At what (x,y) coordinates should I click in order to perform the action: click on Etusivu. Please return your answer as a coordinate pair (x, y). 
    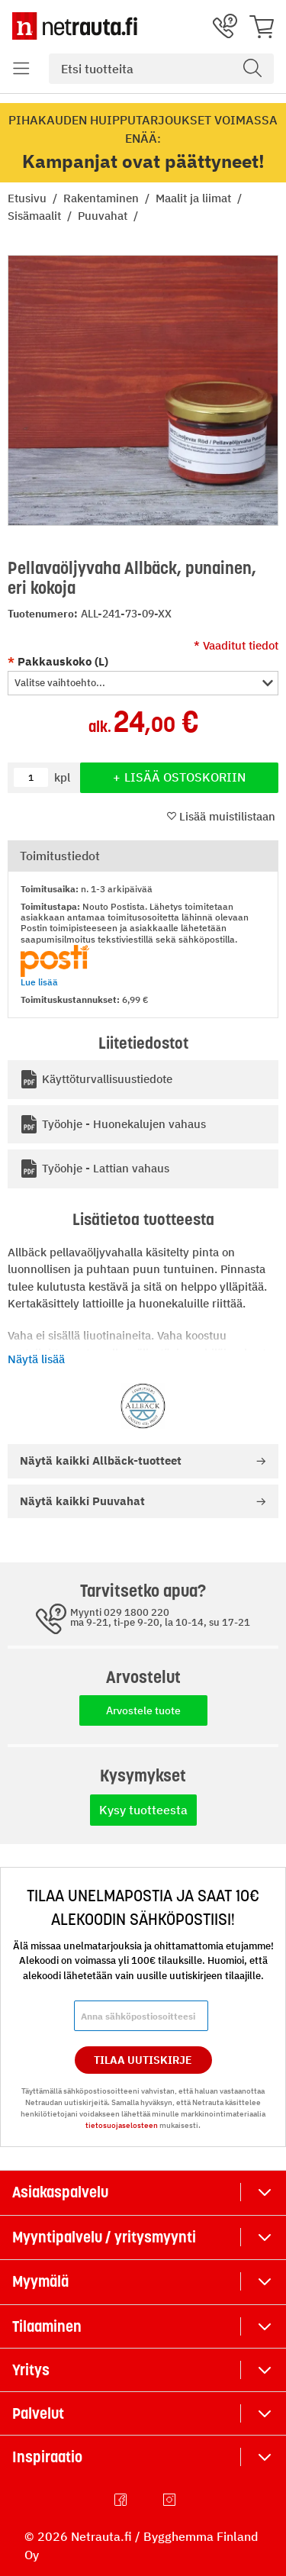
    Looking at the image, I should click on (29, 198).